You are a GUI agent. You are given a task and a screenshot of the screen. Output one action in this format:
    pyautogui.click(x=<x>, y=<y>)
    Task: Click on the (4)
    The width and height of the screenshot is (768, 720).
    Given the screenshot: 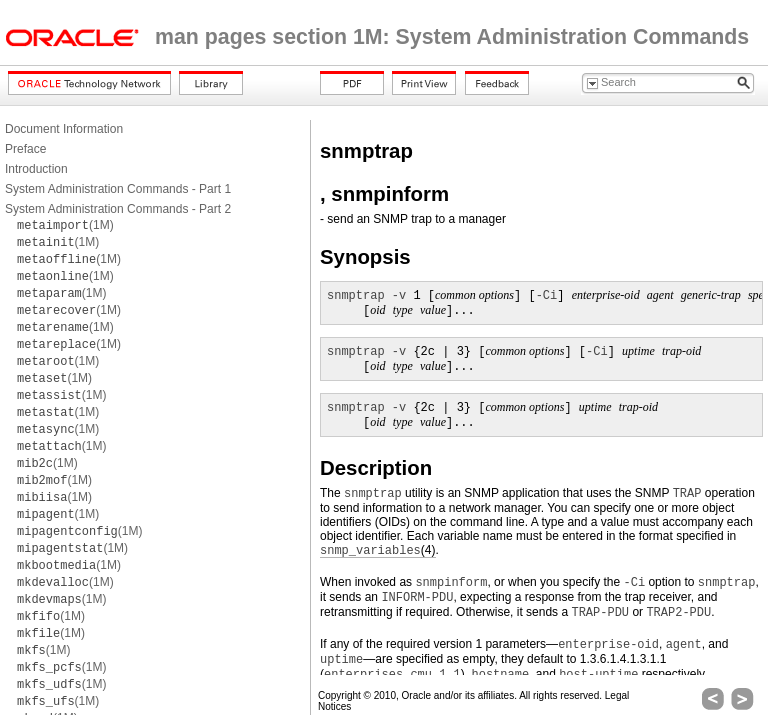 What is the action you would take?
    pyautogui.click(x=378, y=550)
    